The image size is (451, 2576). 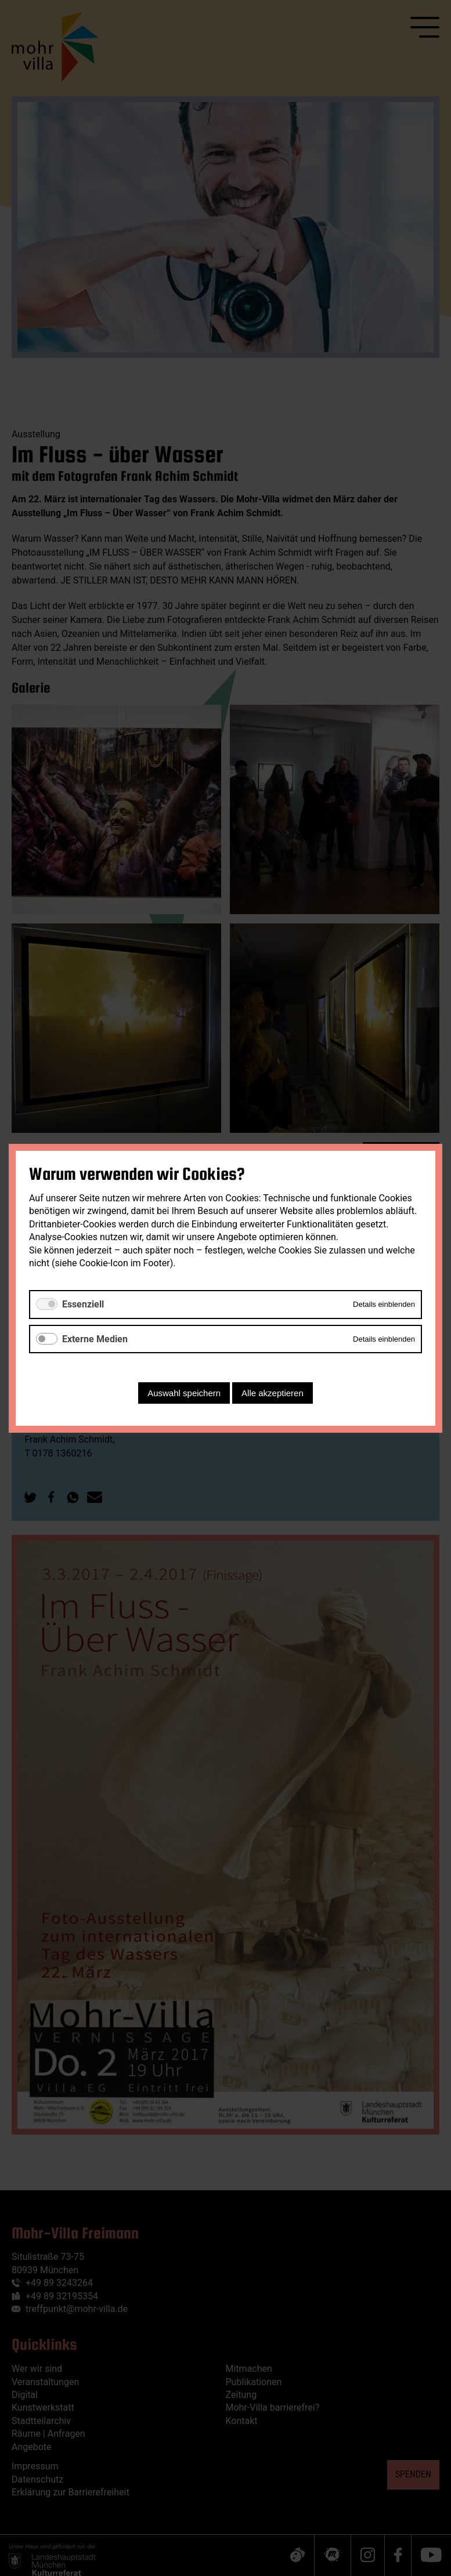 What do you see at coordinates (184, 1392) in the screenshot?
I see `Auswahl speichern` at bounding box center [184, 1392].